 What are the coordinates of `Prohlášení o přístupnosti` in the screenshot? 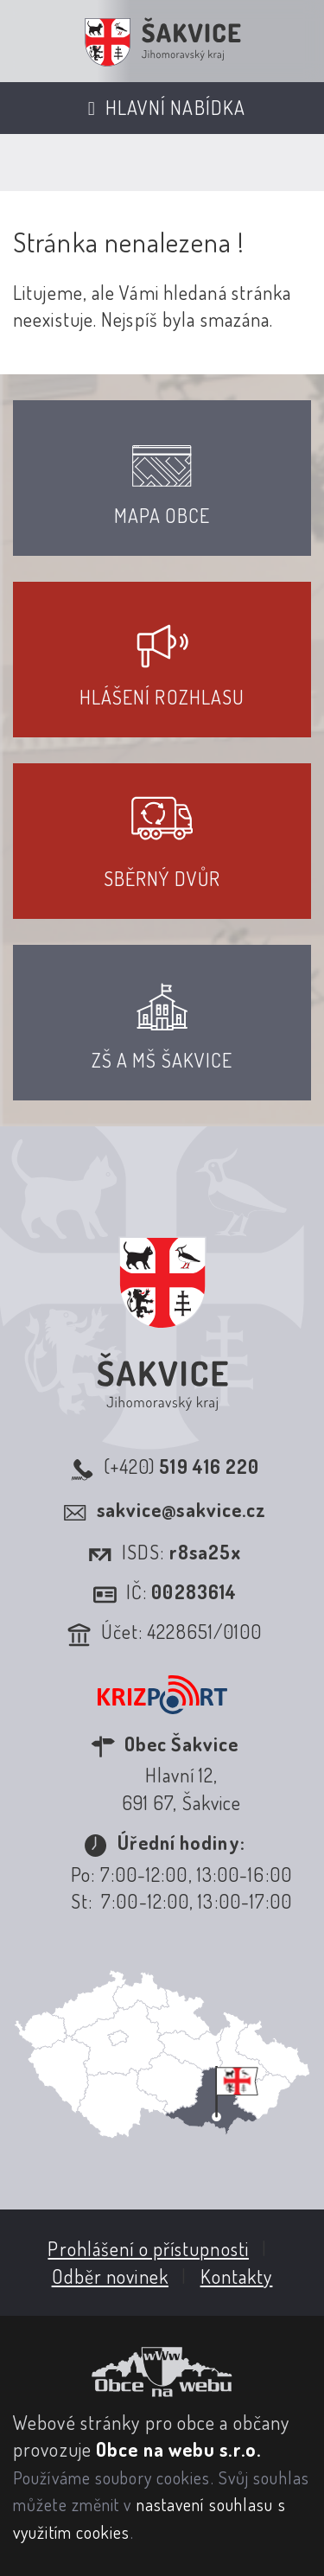 It's located at (148, 2248).